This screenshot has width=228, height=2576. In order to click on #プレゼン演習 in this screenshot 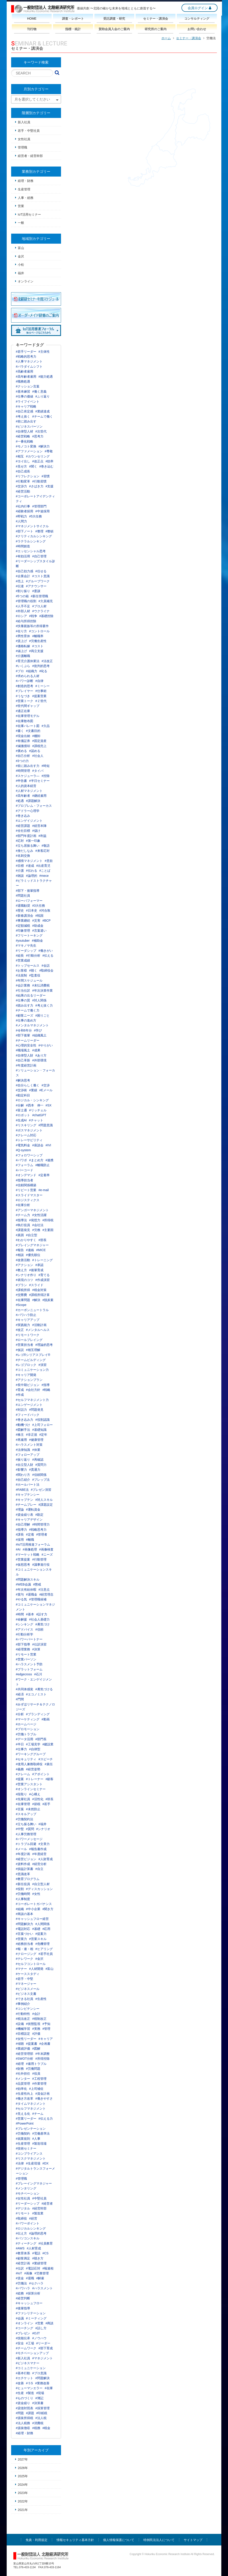, I will do `click(41, 1489)`.